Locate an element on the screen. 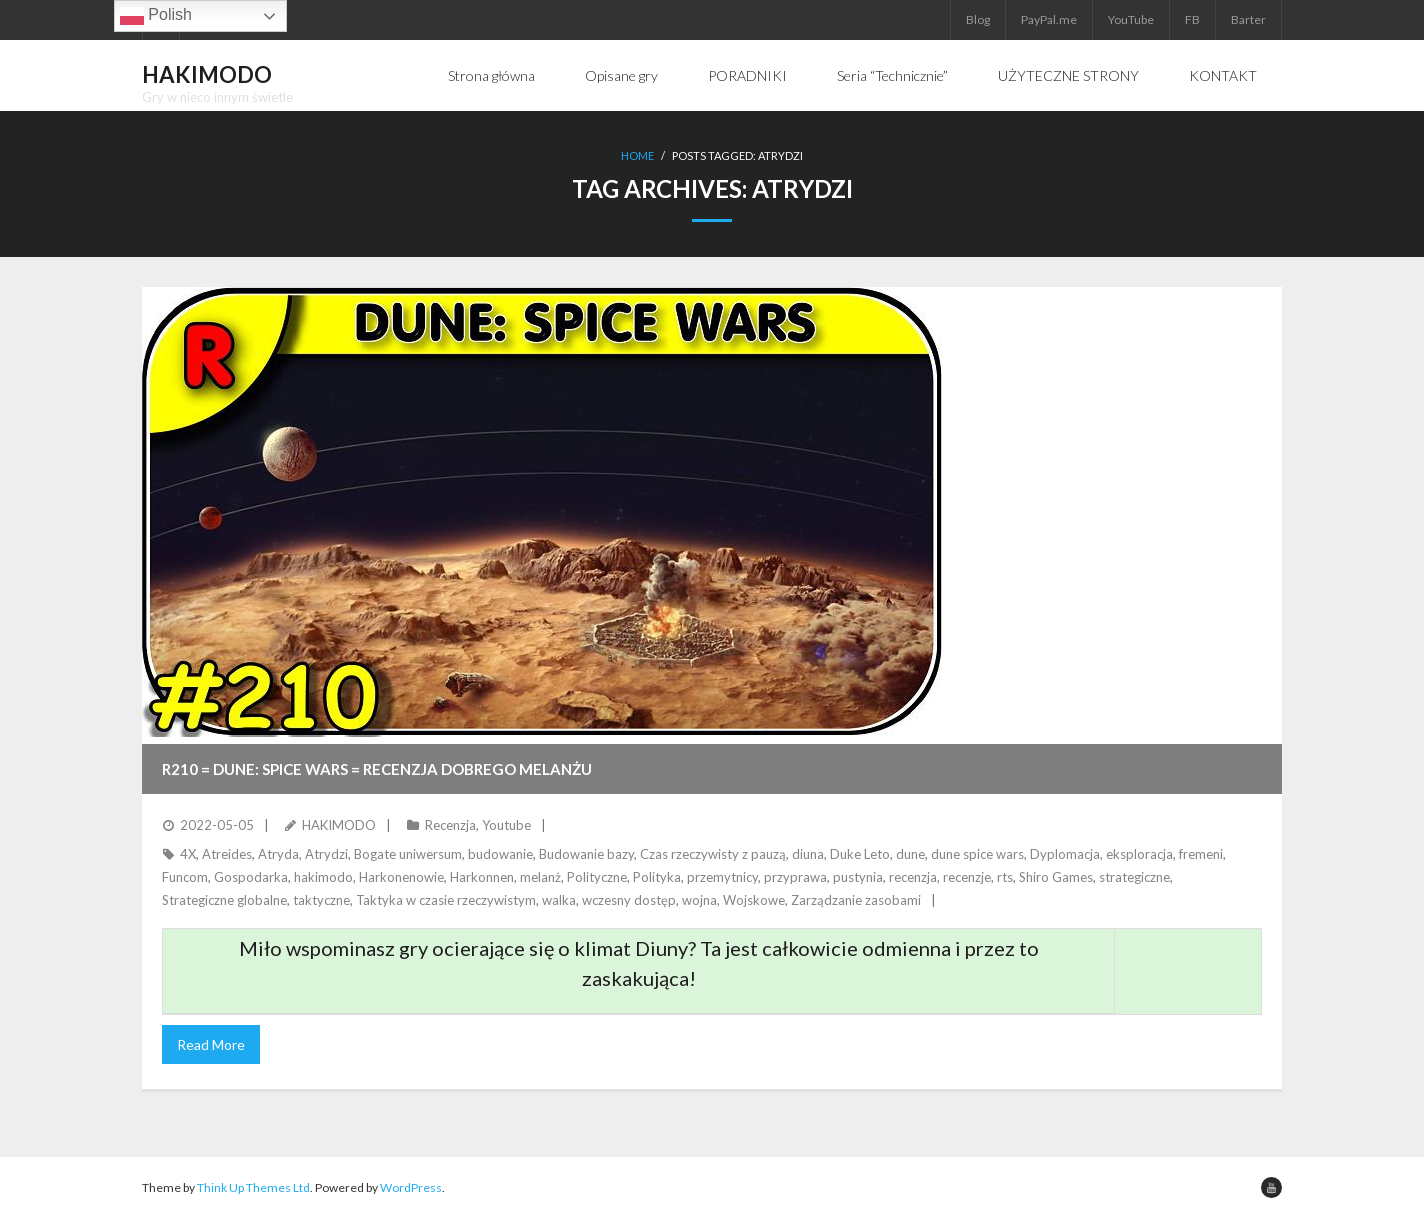 The image size is (1424, 1219). Harkonnen is located at coordinates (482, 877).